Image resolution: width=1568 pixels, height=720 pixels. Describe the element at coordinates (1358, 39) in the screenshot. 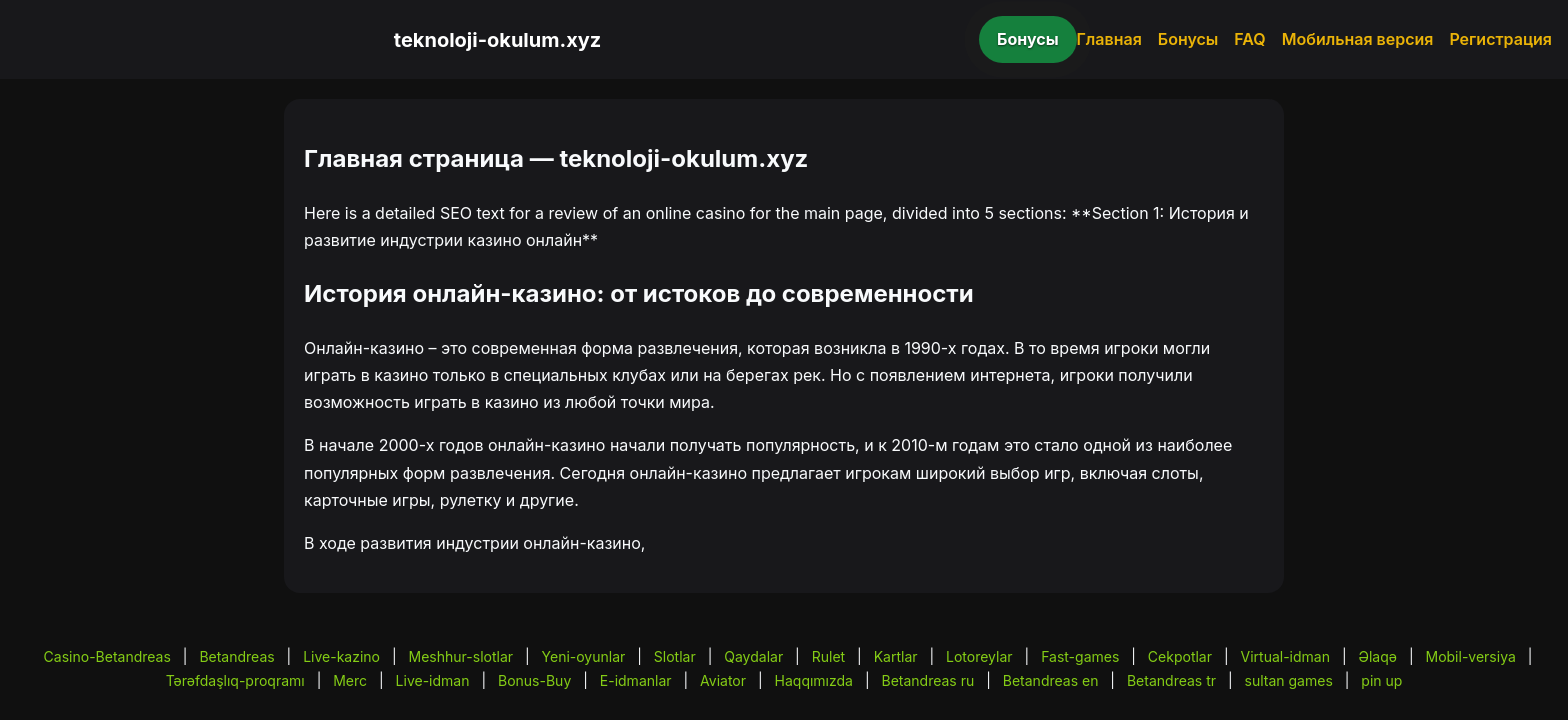

I see `Мобильная версия` at that location.